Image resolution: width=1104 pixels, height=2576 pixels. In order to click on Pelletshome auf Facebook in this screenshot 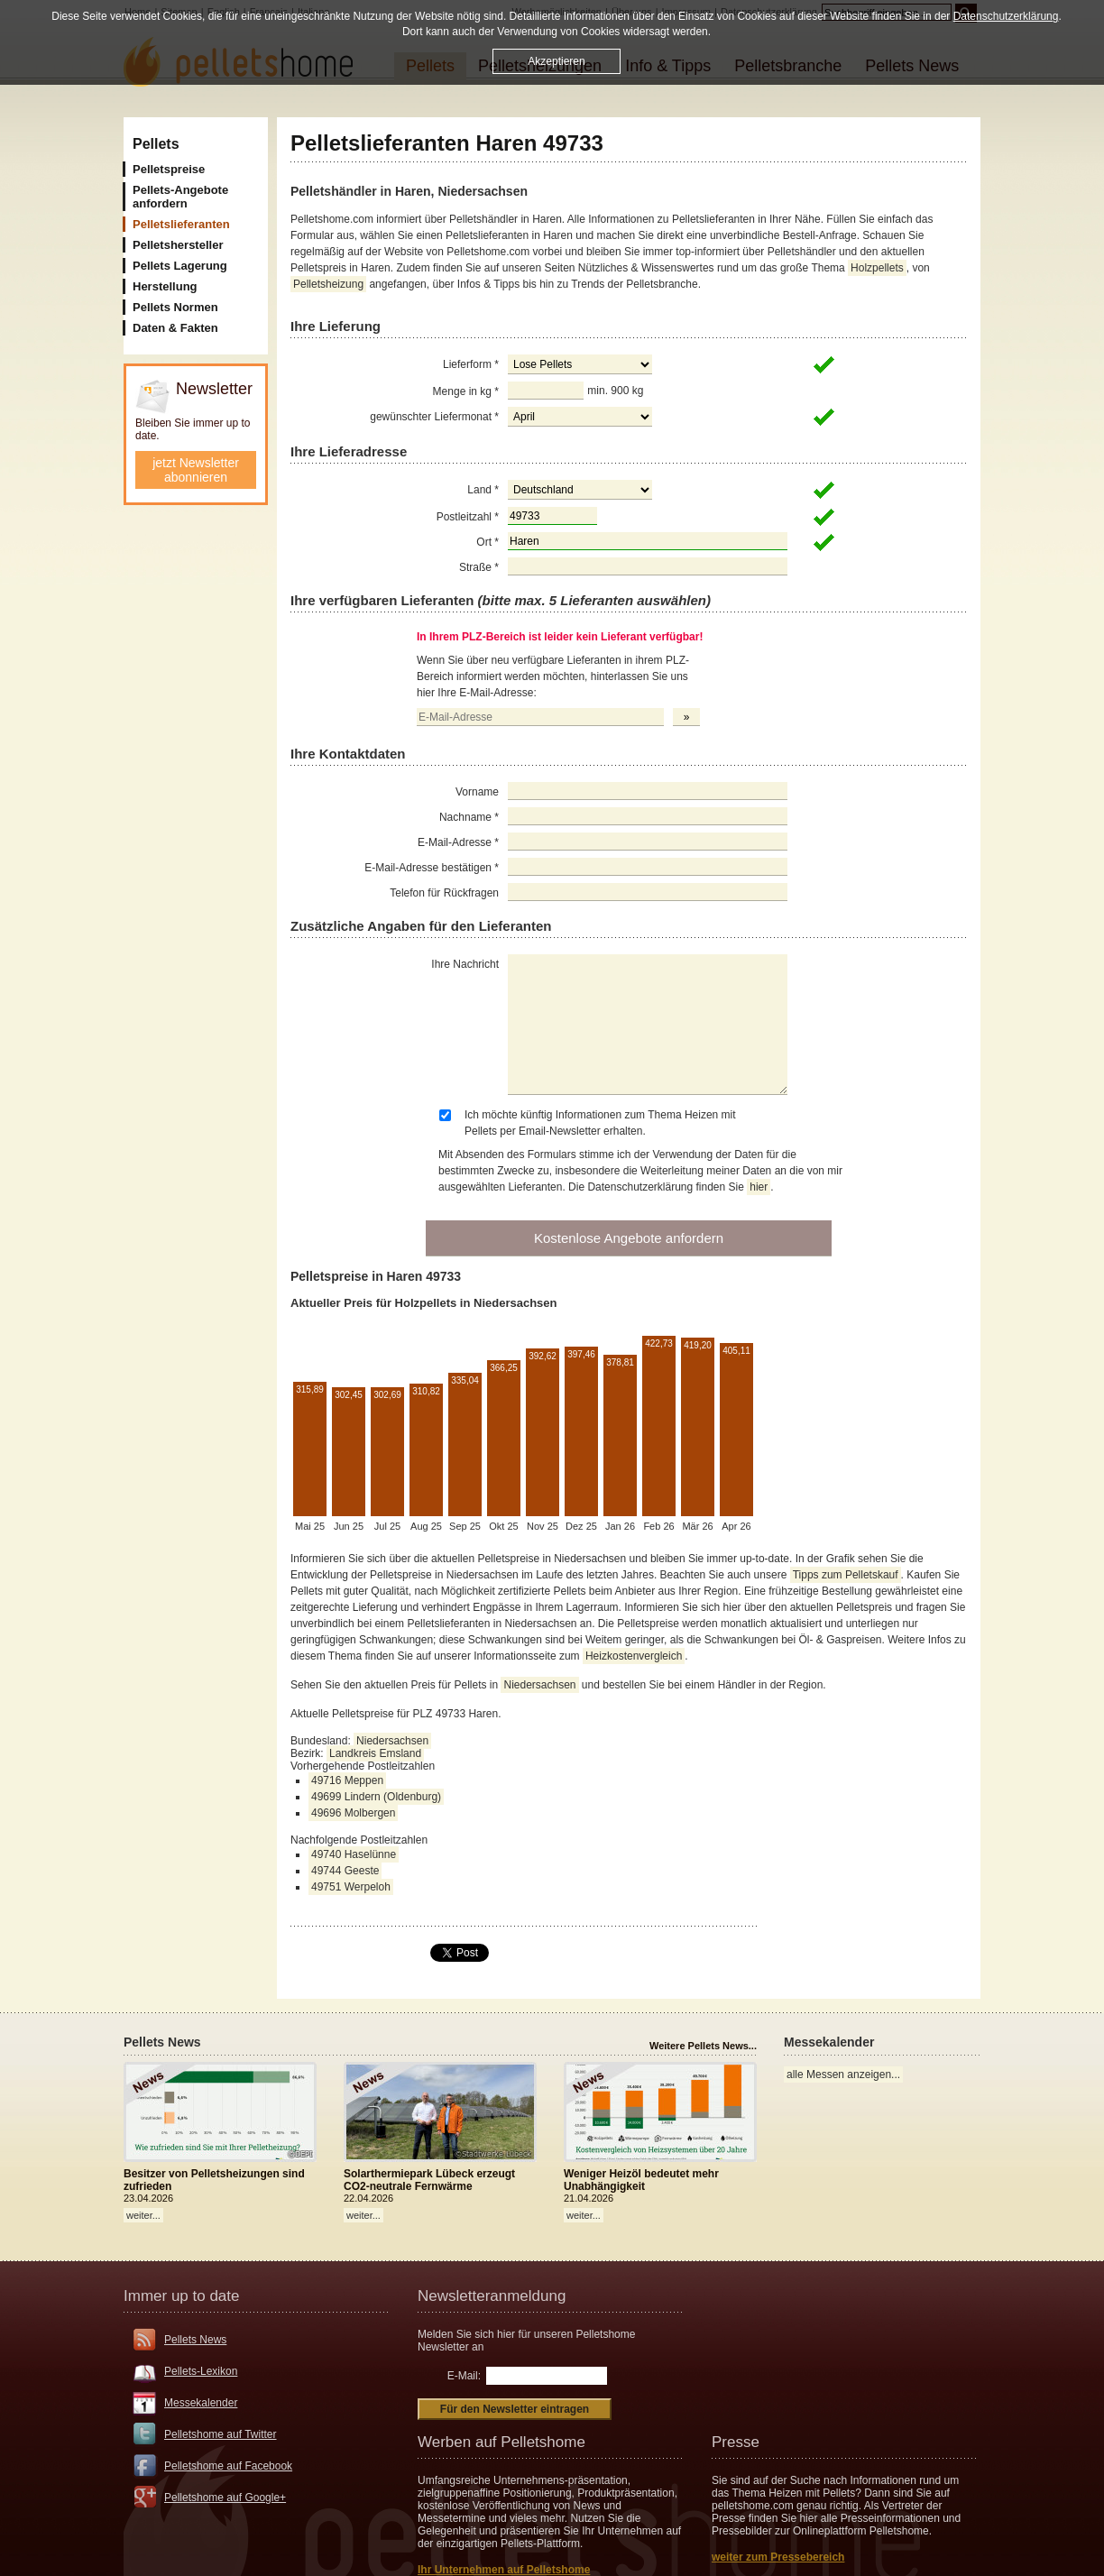, I will do `click(228, 2466)`.